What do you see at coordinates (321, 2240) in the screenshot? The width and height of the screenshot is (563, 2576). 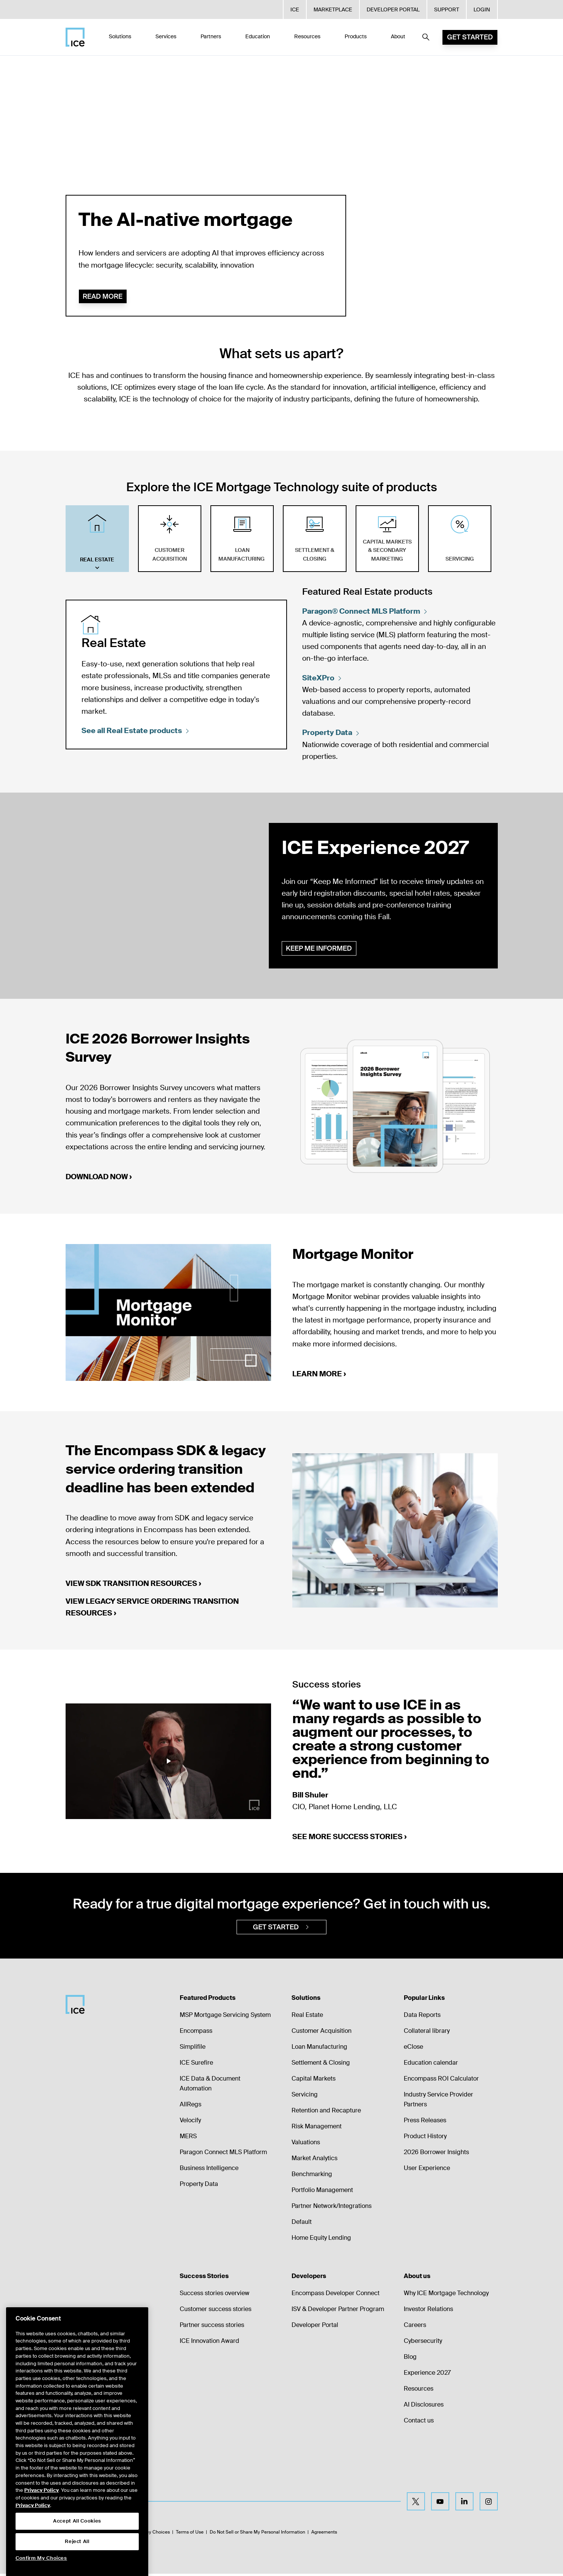 I see `Home Equity Lending` at bounding box center [321, 2240].